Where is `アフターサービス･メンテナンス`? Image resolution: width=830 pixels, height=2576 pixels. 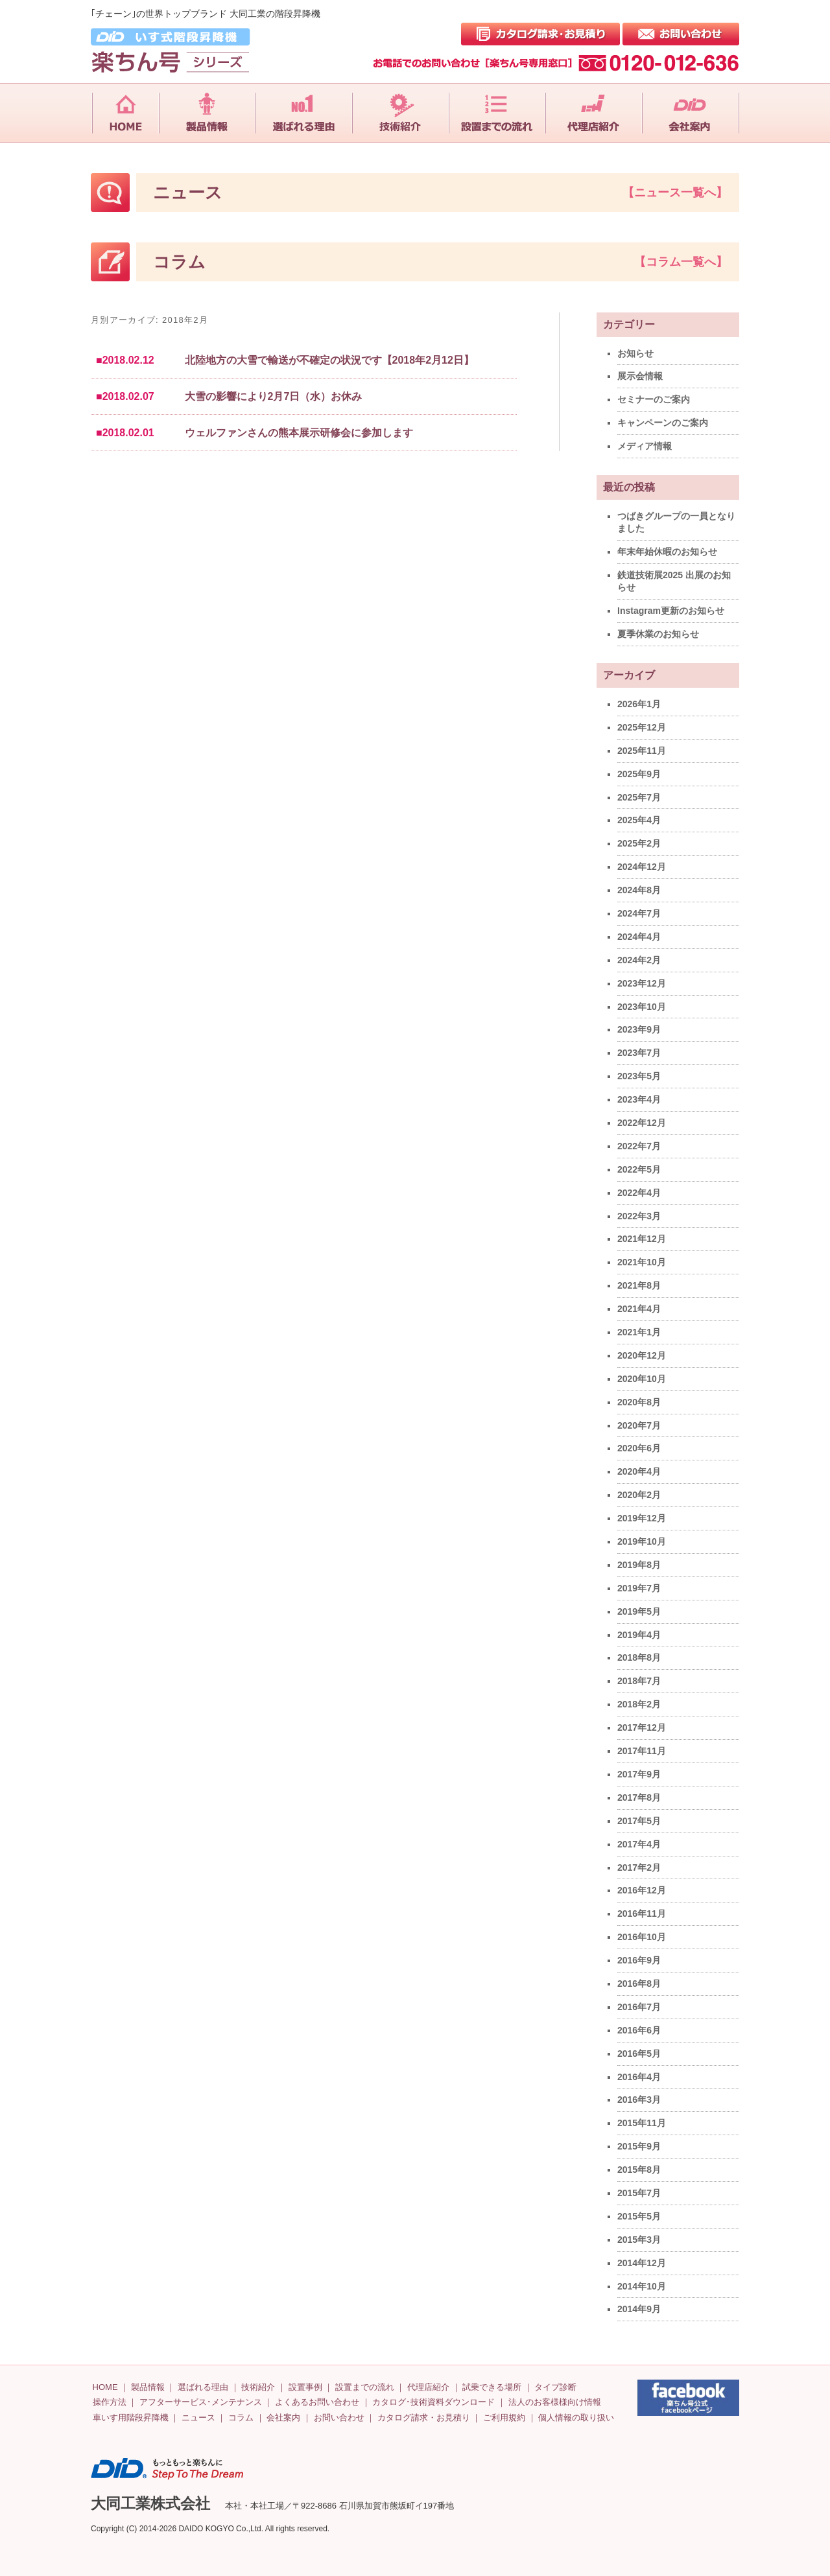
アフターサービス･メンテナンス is located at coordinates (200, 2402).